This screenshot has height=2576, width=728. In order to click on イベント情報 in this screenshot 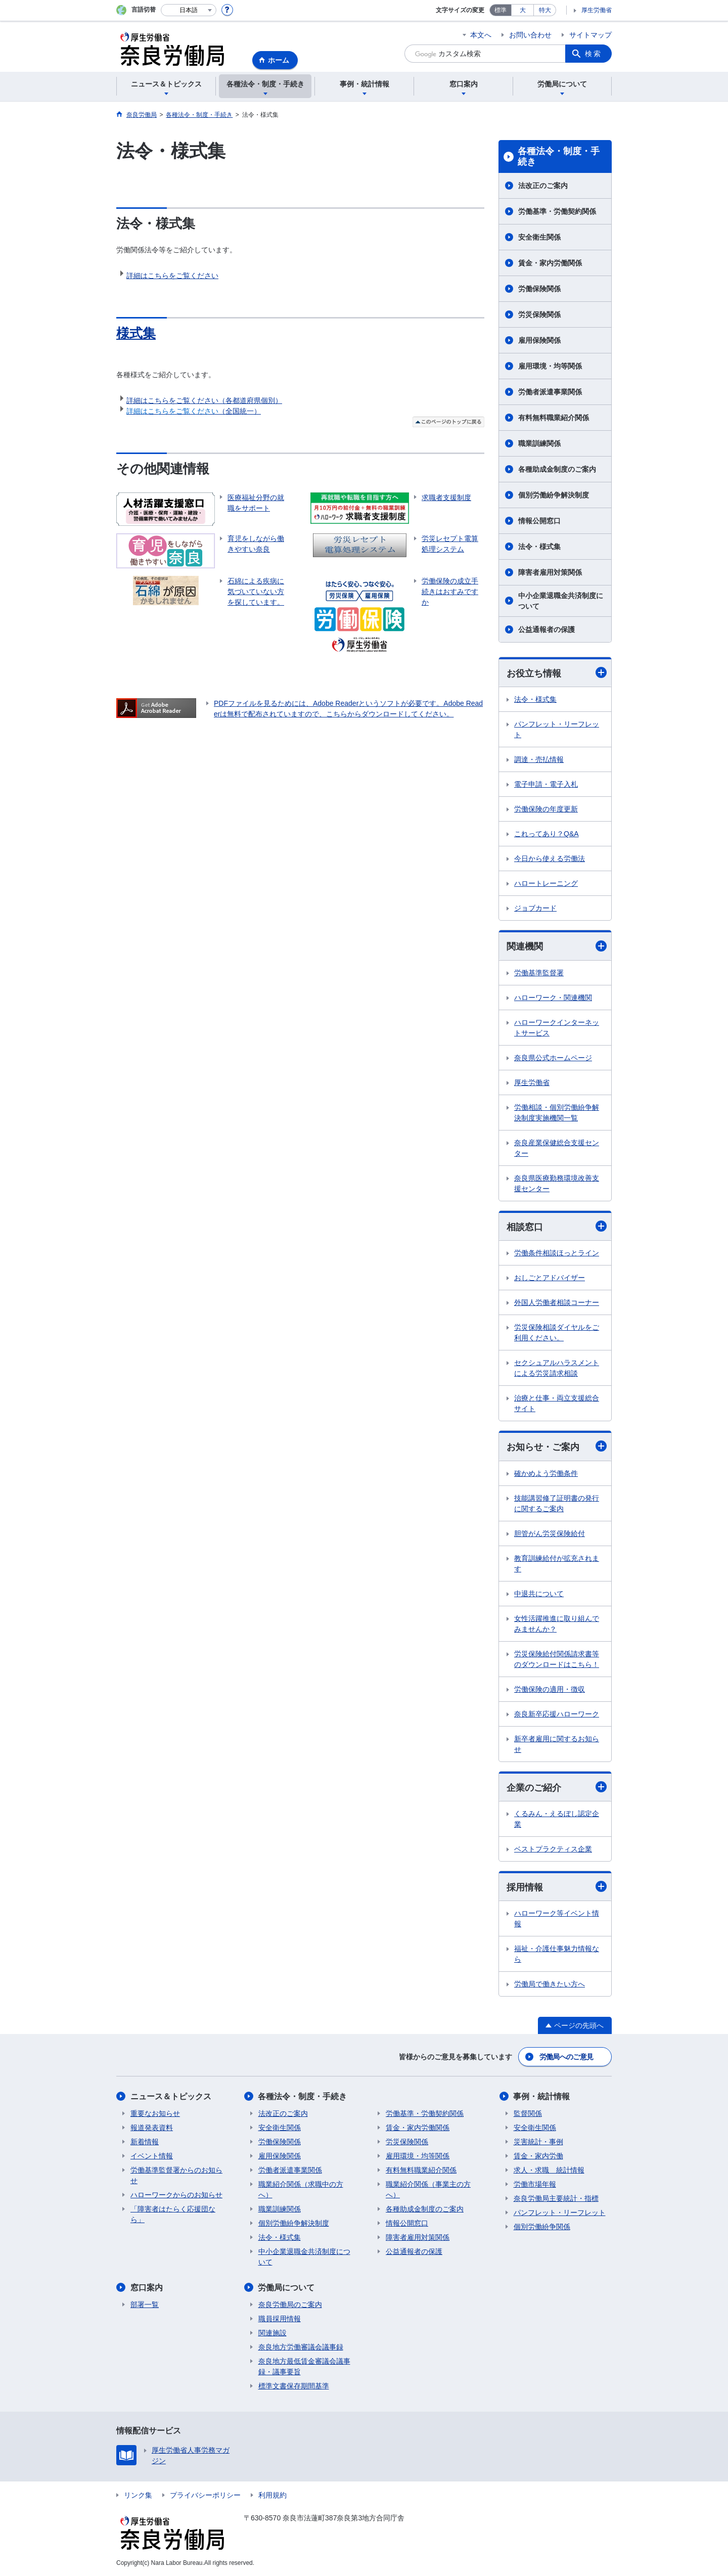, I will do `click(151, 2156)`.